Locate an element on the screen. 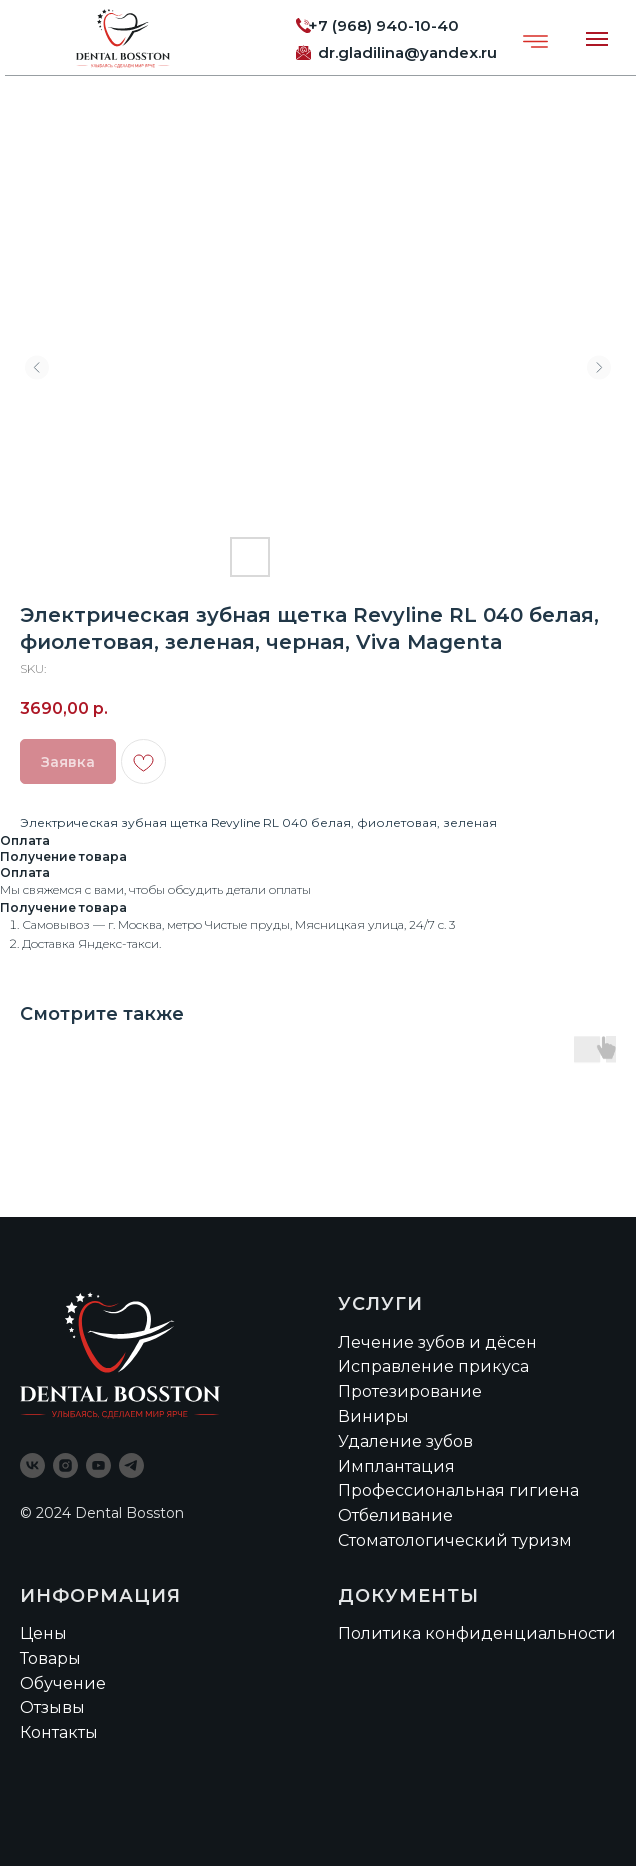 The width and height of the screenshot is (636, 1866). Обучение is located at coordinates (63, 1683).